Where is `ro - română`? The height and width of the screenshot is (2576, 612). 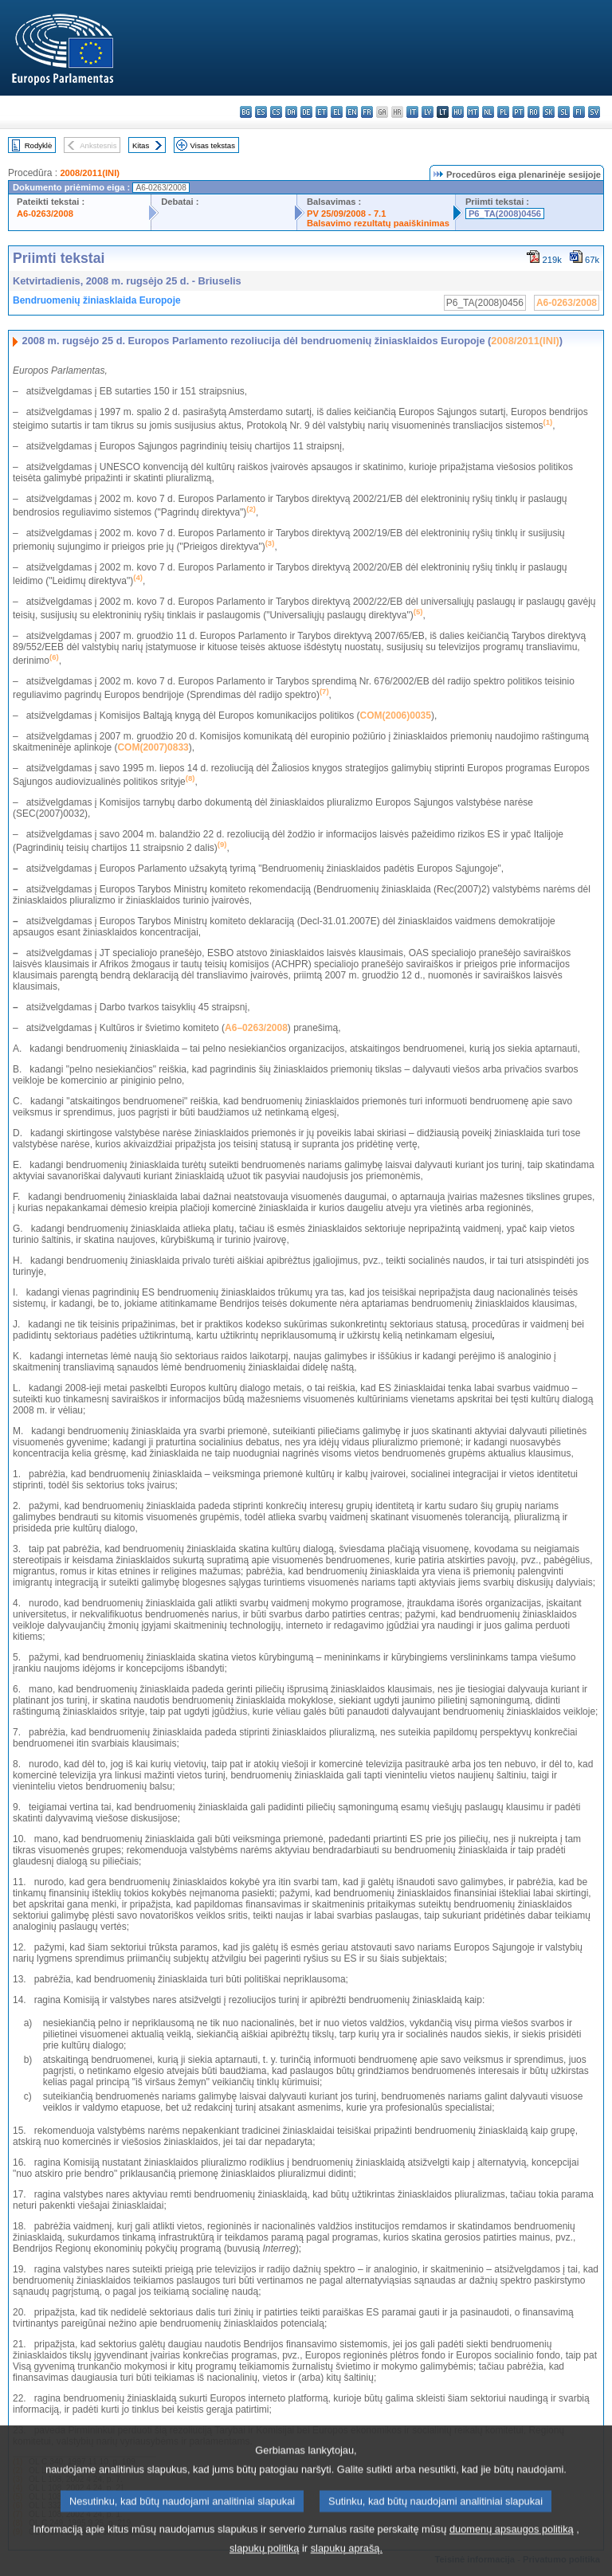 ro - română is located at coordinates (533, 112).